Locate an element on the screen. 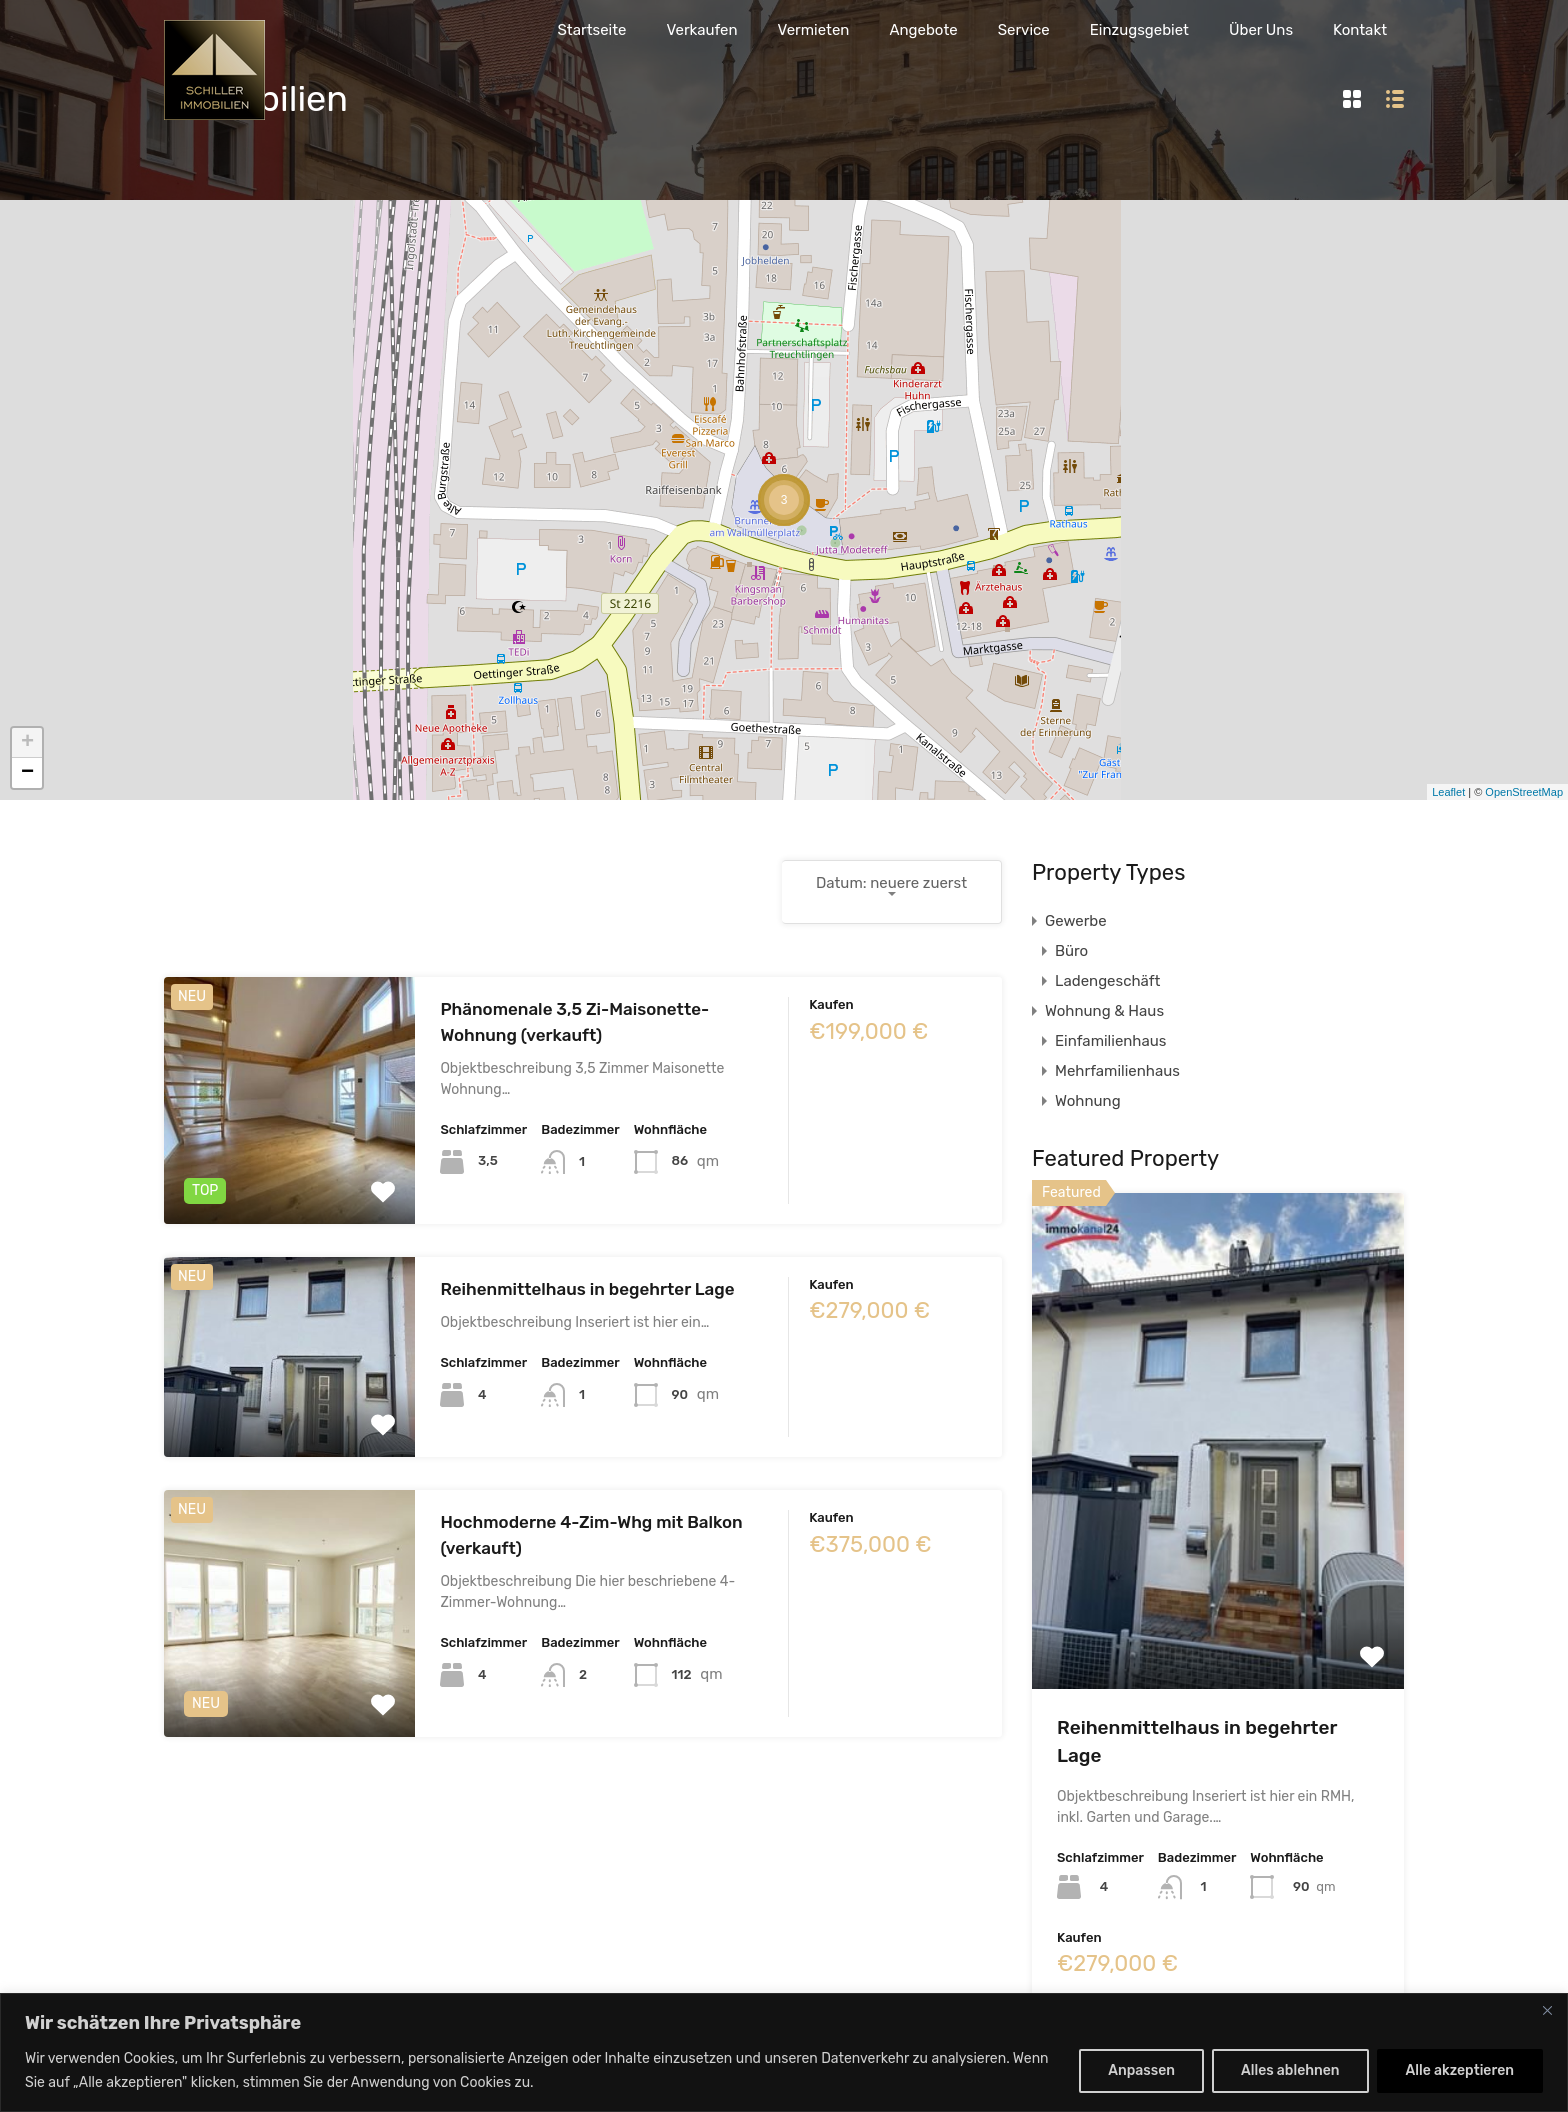  Wohnung is located at coordinates (1088, 1101).